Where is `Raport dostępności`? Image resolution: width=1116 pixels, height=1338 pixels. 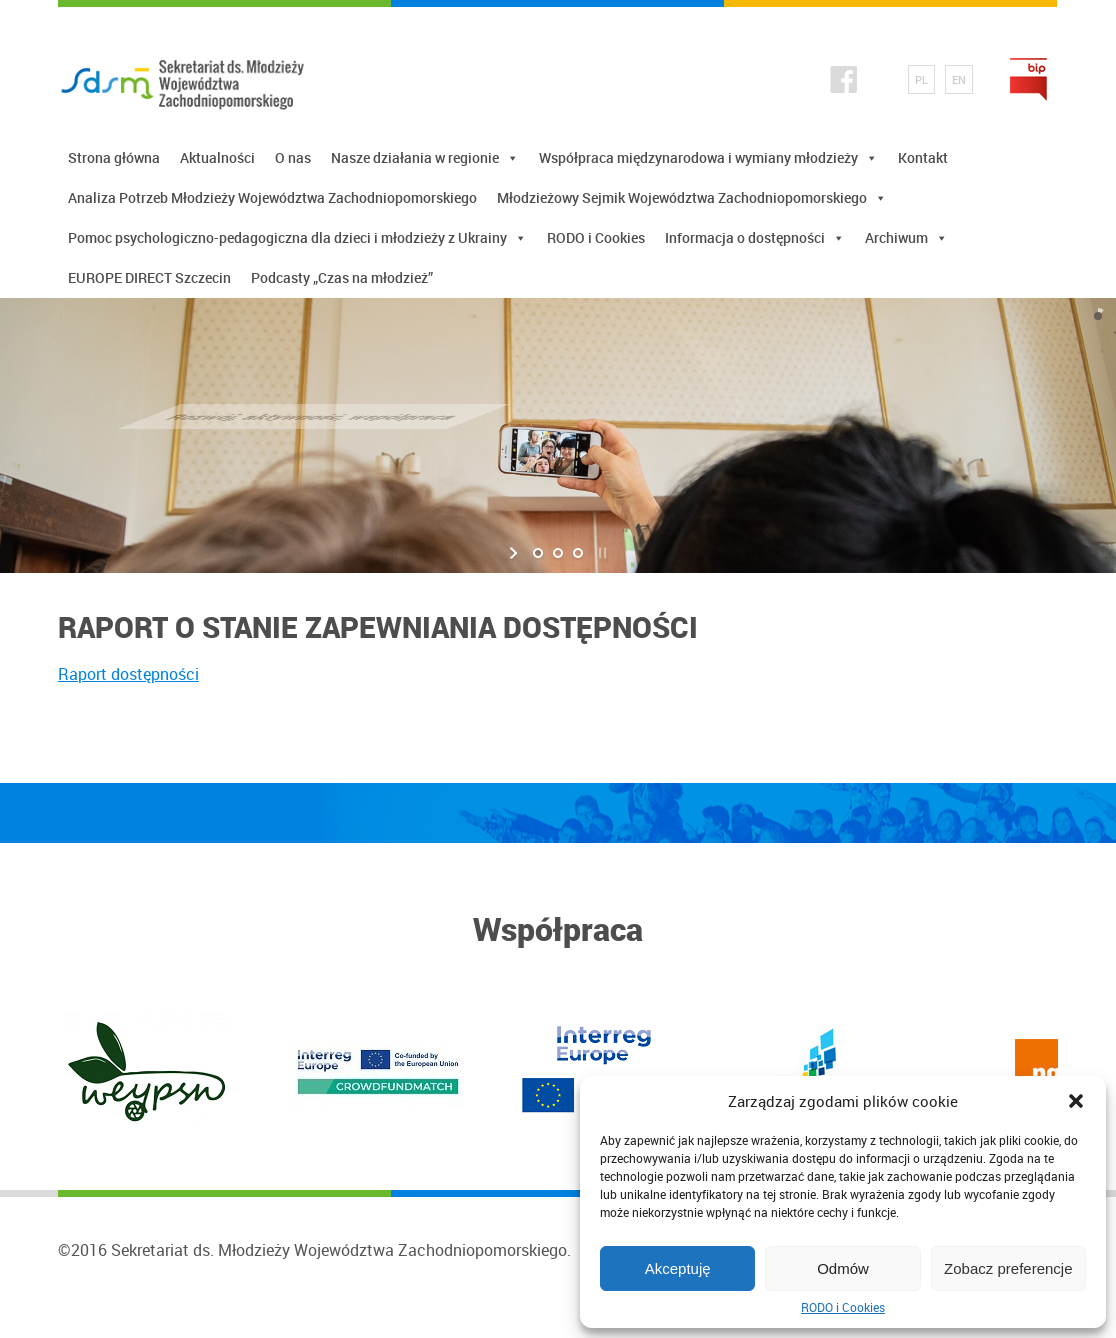 Raport dostępności is located at coordinates (128, 674).